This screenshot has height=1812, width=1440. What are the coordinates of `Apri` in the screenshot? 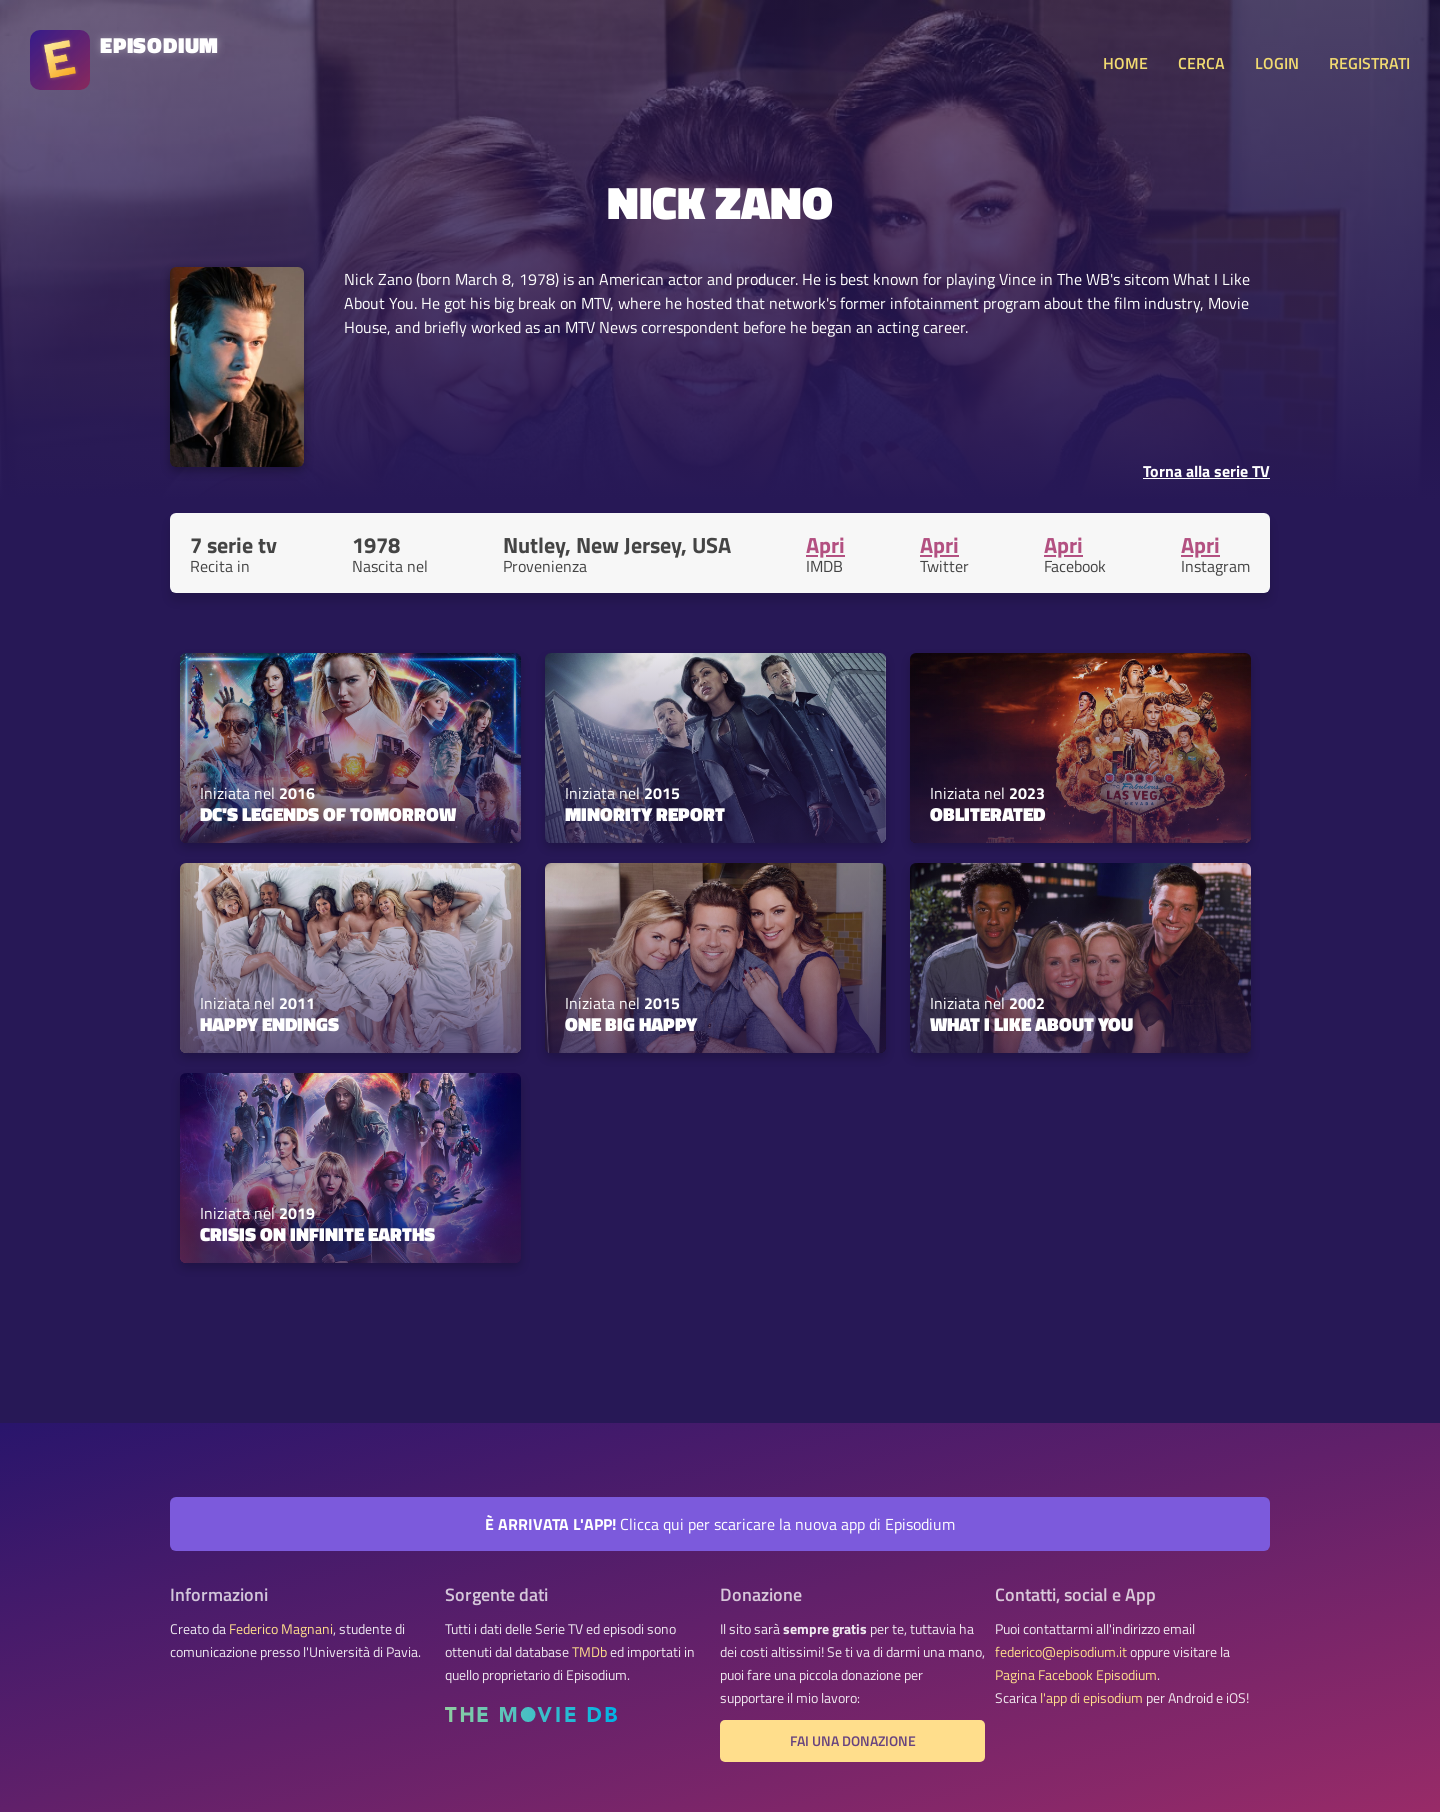 It's located at (825, 545).